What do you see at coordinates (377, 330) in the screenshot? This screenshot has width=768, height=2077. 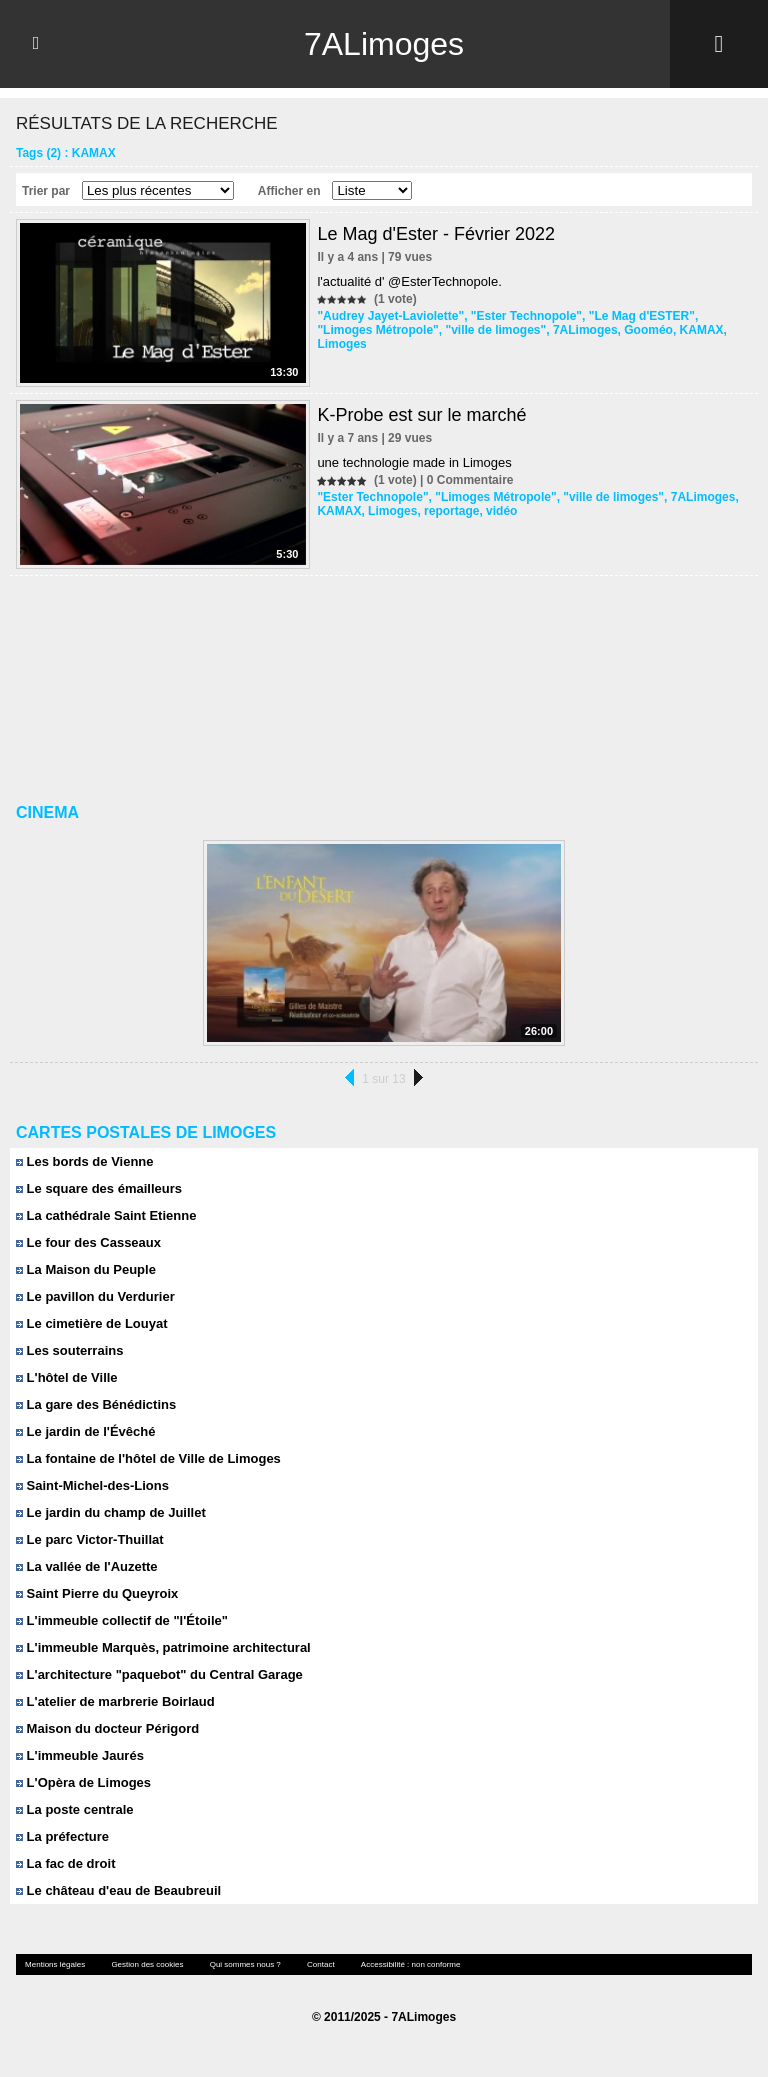 I see `"Limoges Métropole"` at bounding box center [377, 330].